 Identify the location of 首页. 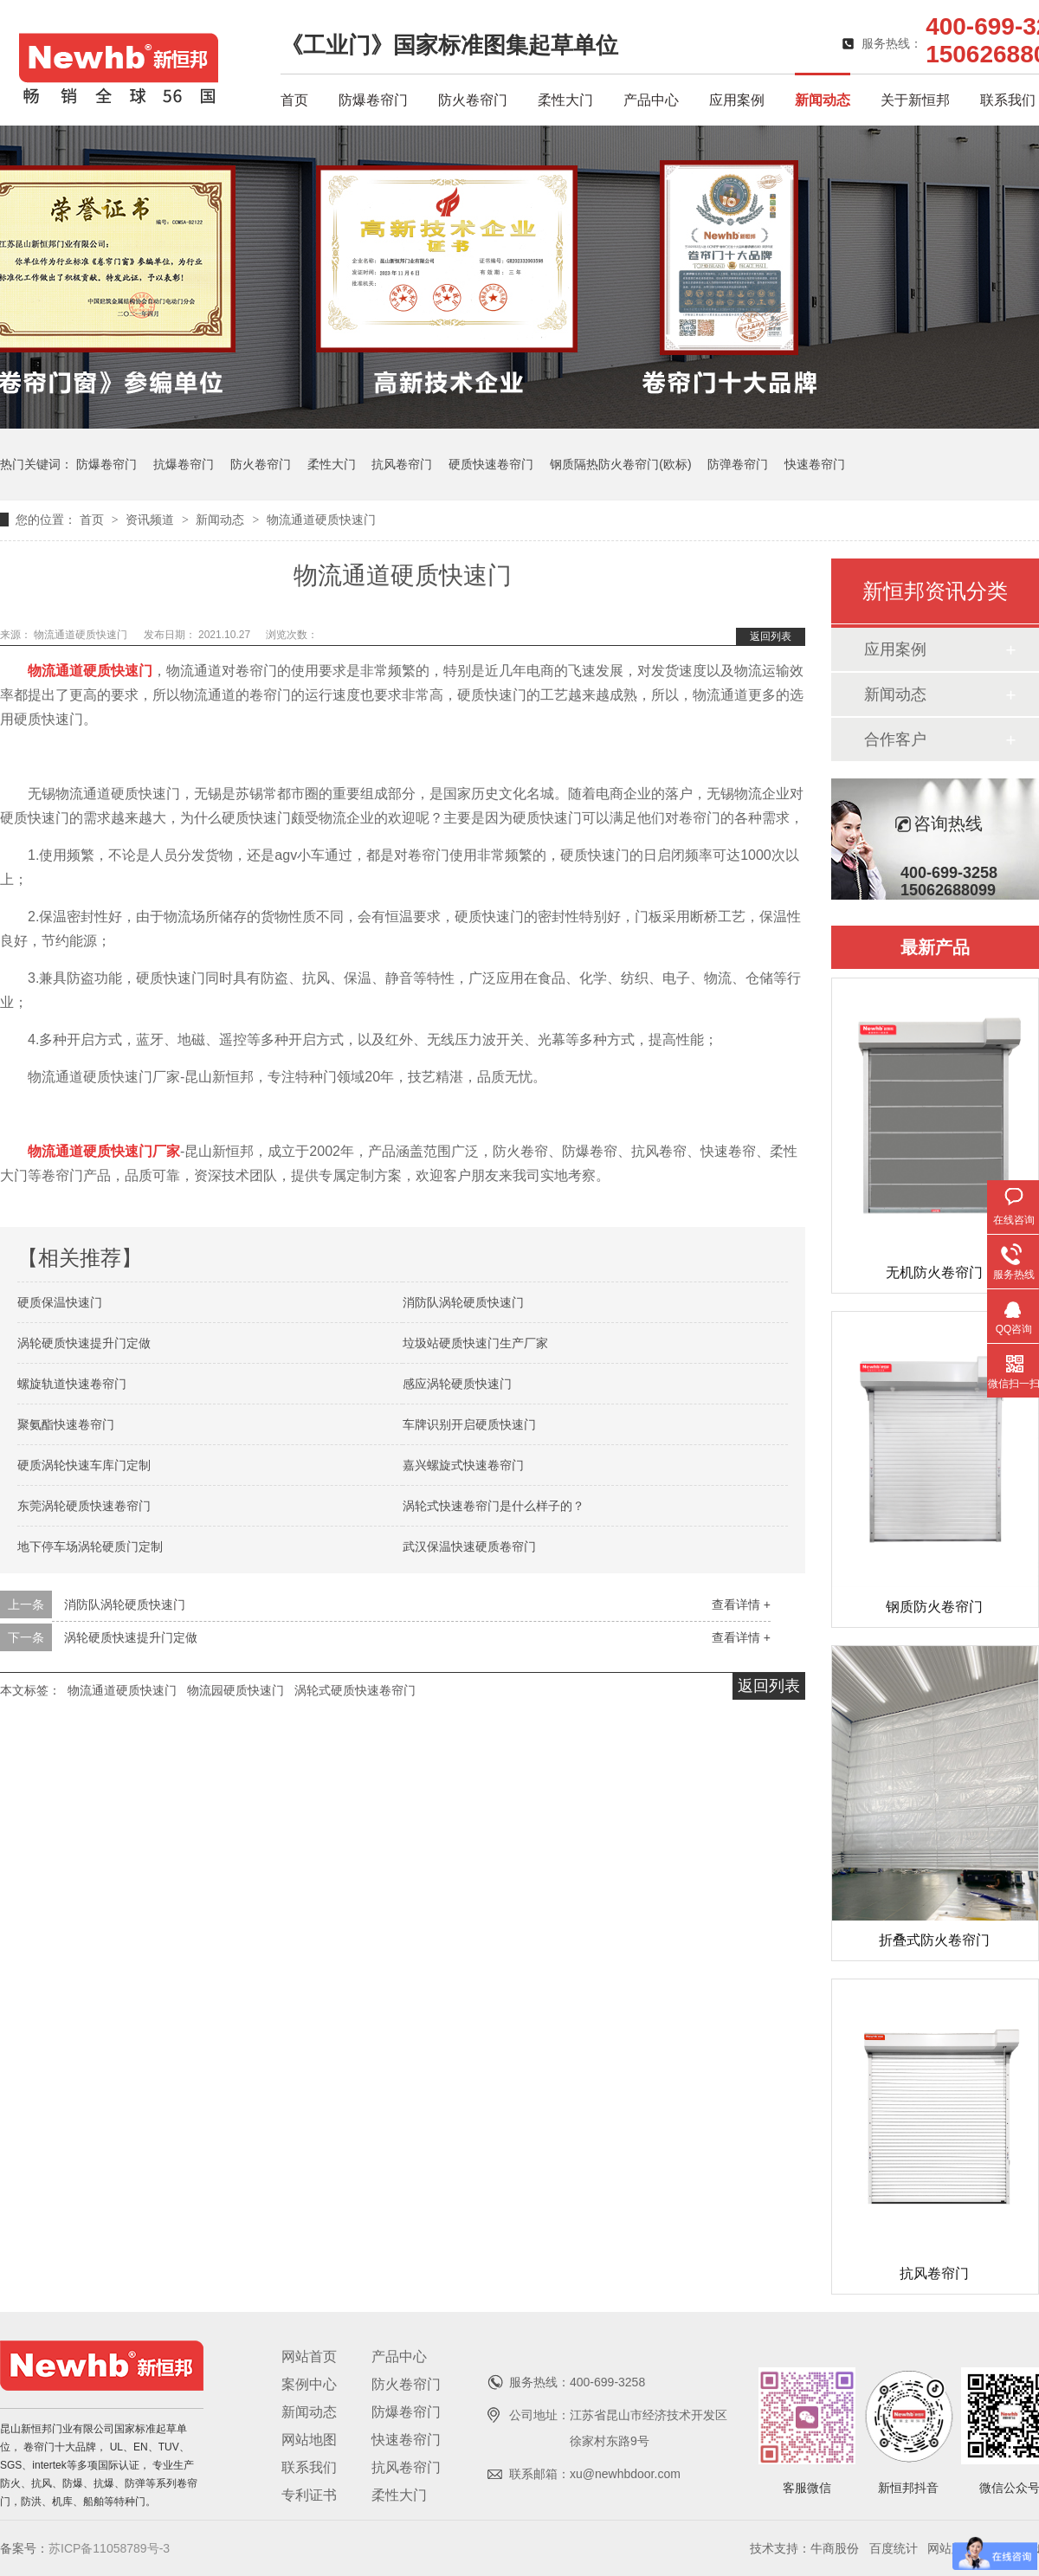
(294, 100).